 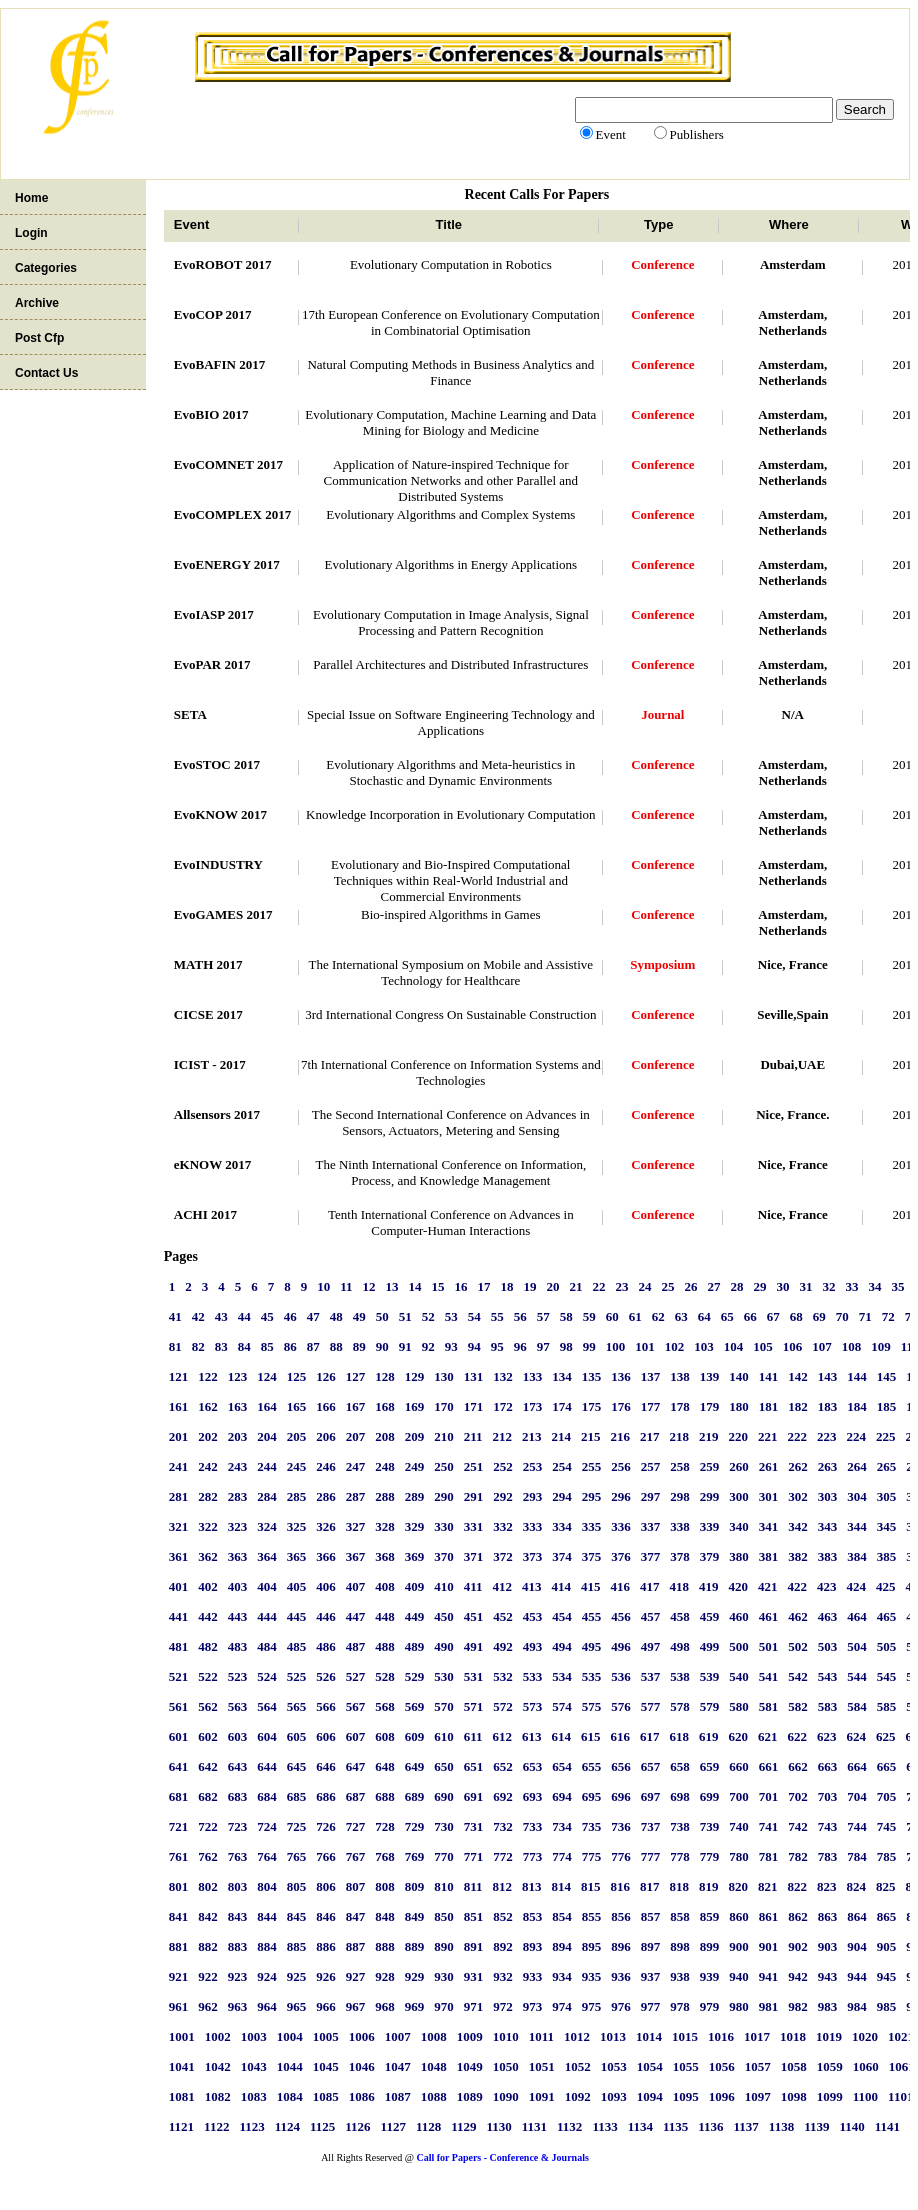 What do you see at coordinates (562, 2006) in the screenshot?
I see `974` at bounding box center [562, 2006].